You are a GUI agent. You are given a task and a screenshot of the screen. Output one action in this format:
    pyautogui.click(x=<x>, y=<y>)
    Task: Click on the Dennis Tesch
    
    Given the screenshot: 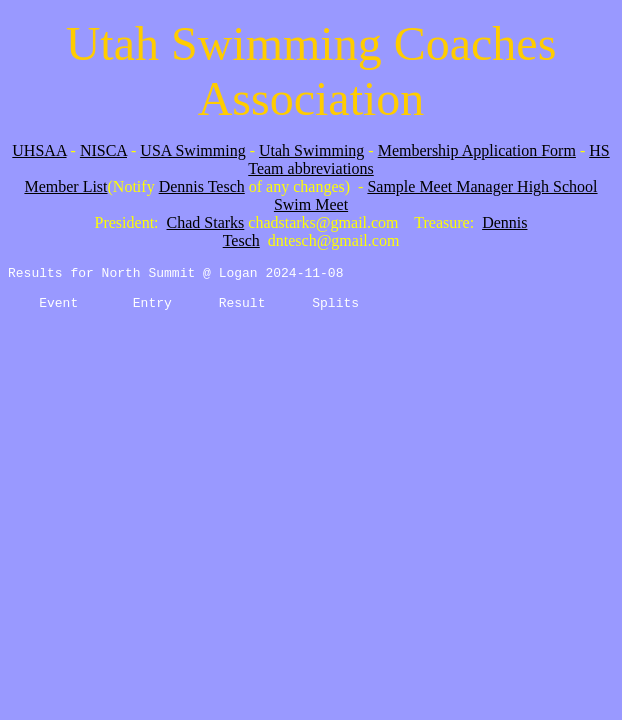 What is the action you would take?
    pyautogui.click(x=202, y=186)
    